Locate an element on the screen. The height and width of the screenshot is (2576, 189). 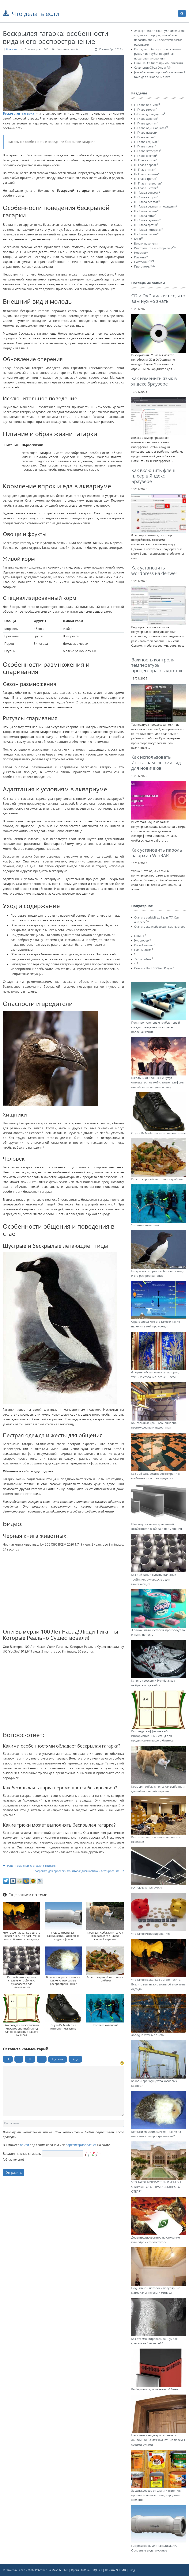
I - Глава шестая is located at coordinates (145, 156).